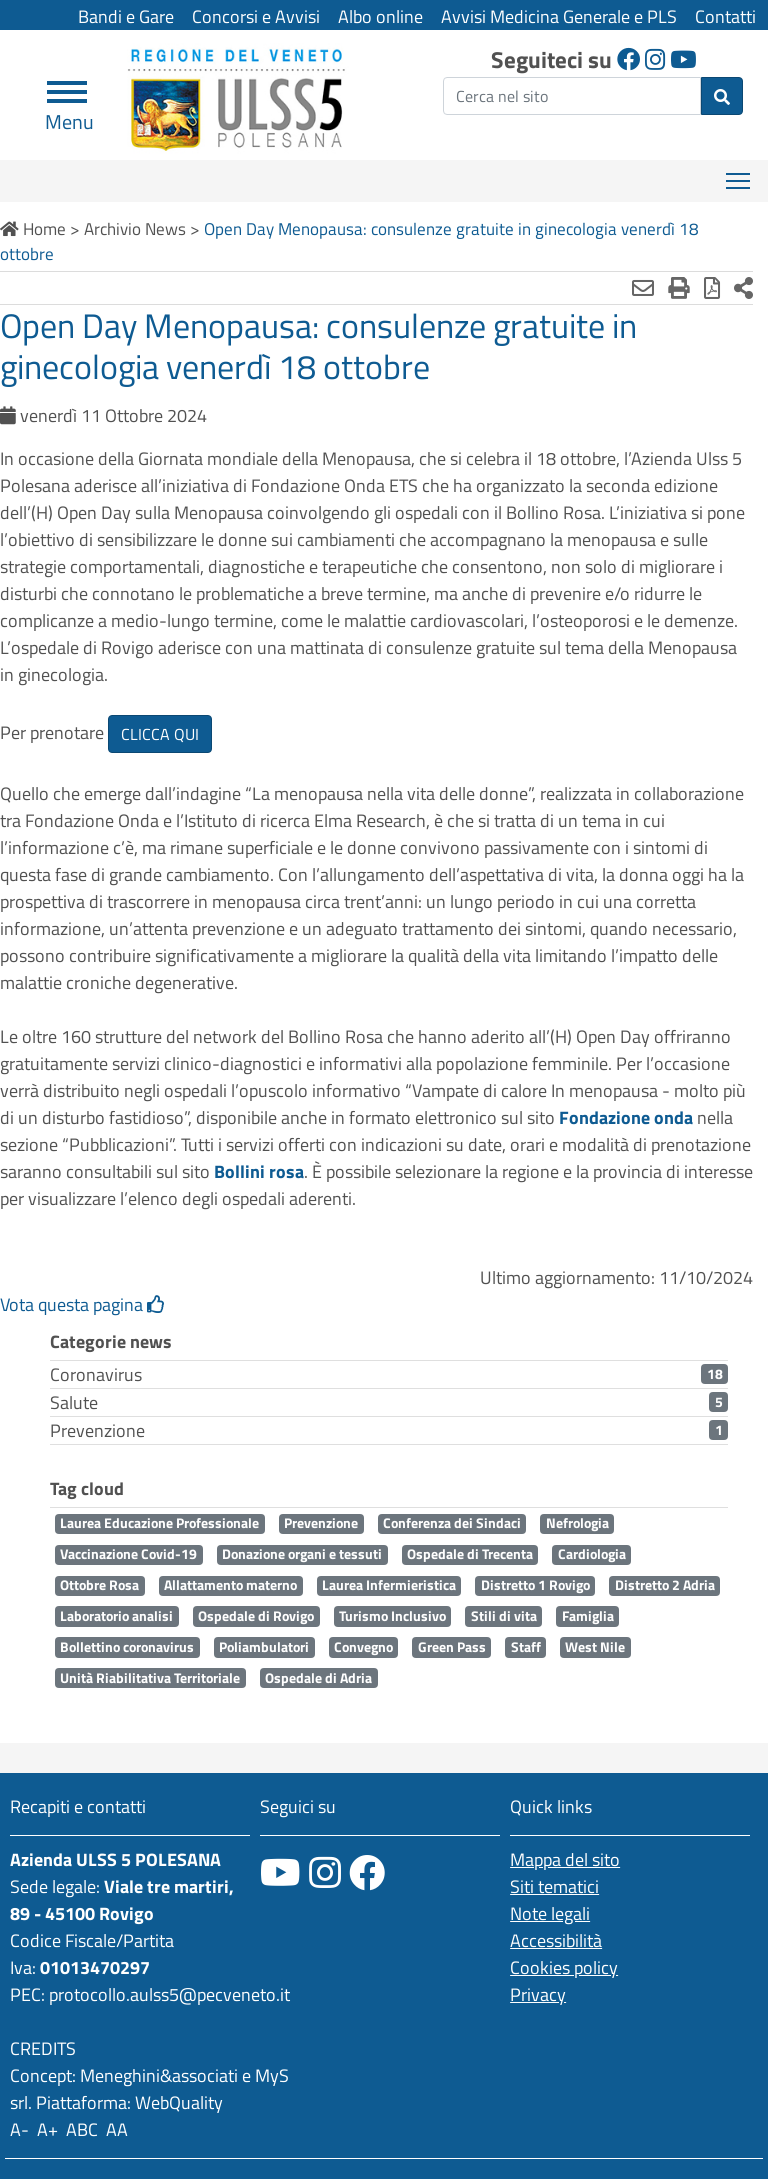  Describe the element at coordinates (69, 113) in the screenshot. I see `Menu` at that location.